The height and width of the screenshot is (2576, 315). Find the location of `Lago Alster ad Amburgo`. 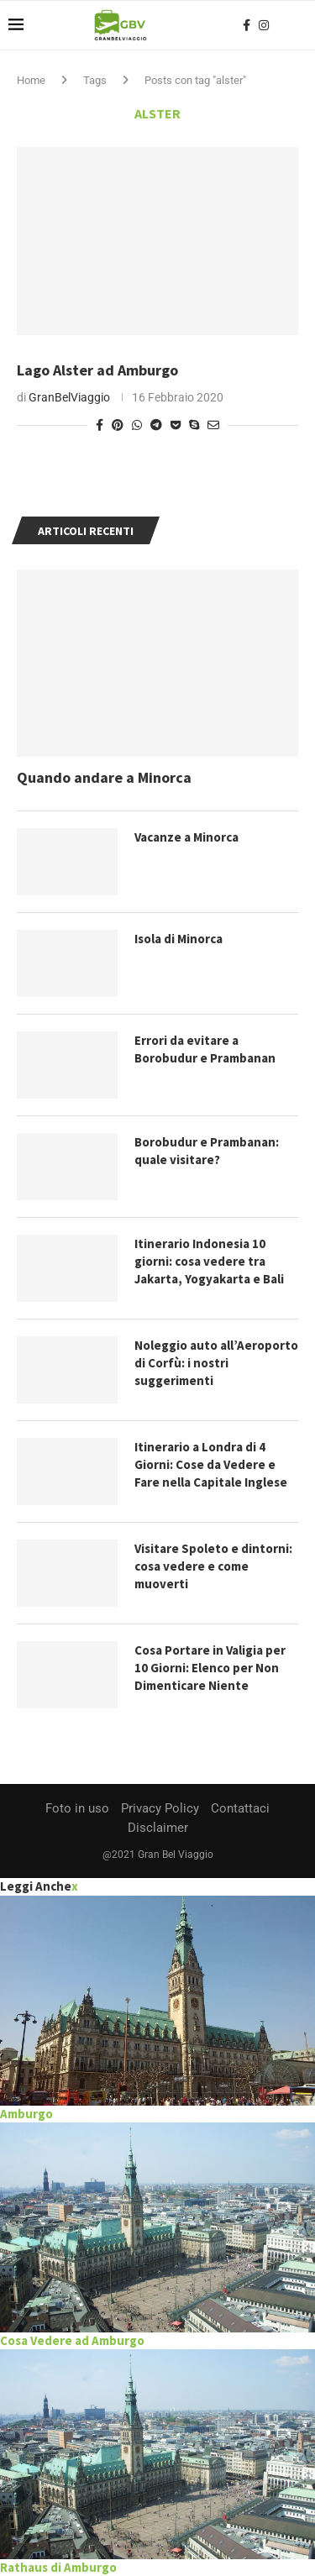

Lago Alster ad Amburgo is located at coordinates (97, 370).